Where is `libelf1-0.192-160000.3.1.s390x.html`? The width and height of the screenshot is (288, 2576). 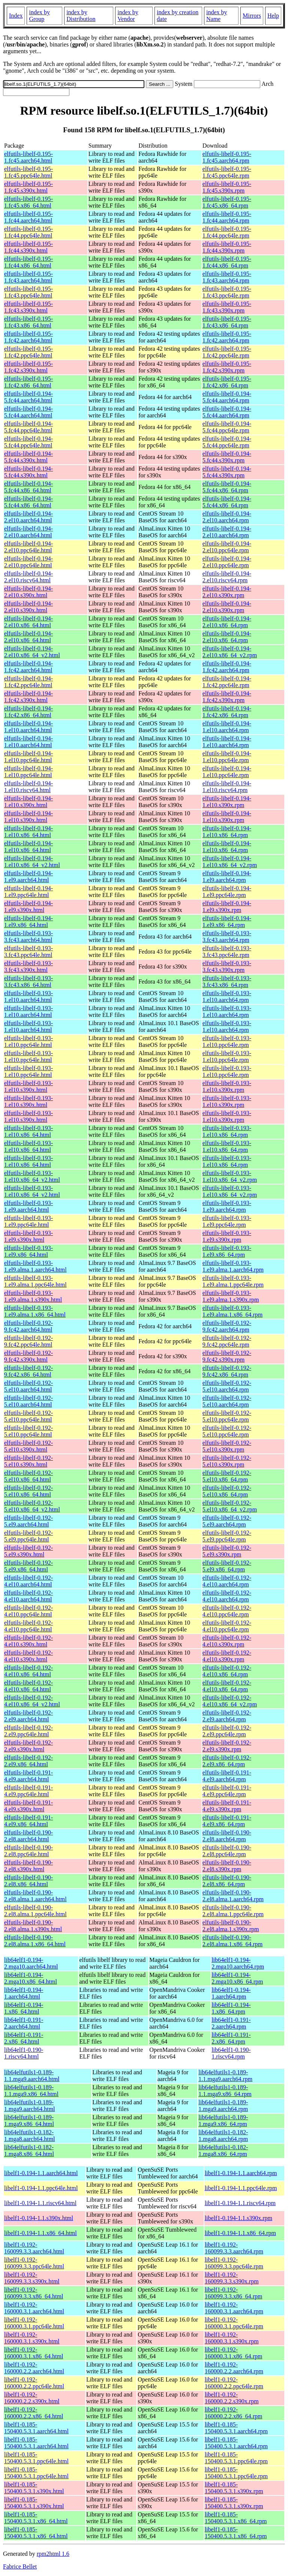
libelf1-0.192-160000.3.1.s390x.html is located at coordinates (32, 2337).